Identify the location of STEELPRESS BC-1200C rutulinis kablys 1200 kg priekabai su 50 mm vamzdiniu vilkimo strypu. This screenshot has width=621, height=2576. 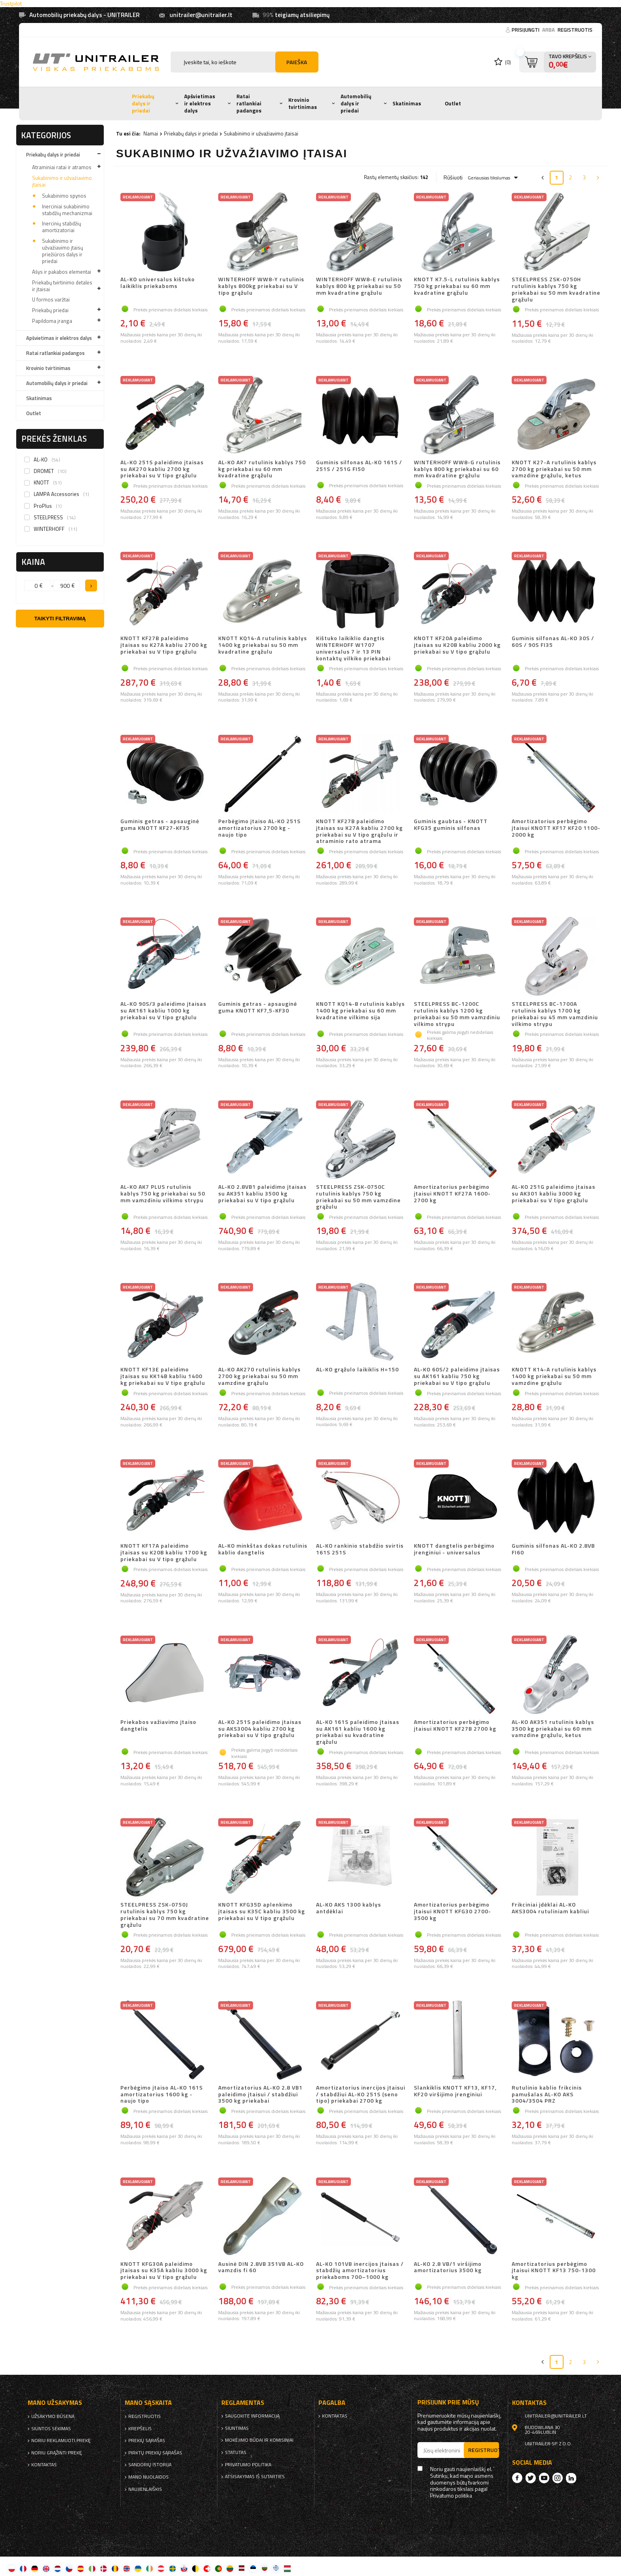
(457, 1014).